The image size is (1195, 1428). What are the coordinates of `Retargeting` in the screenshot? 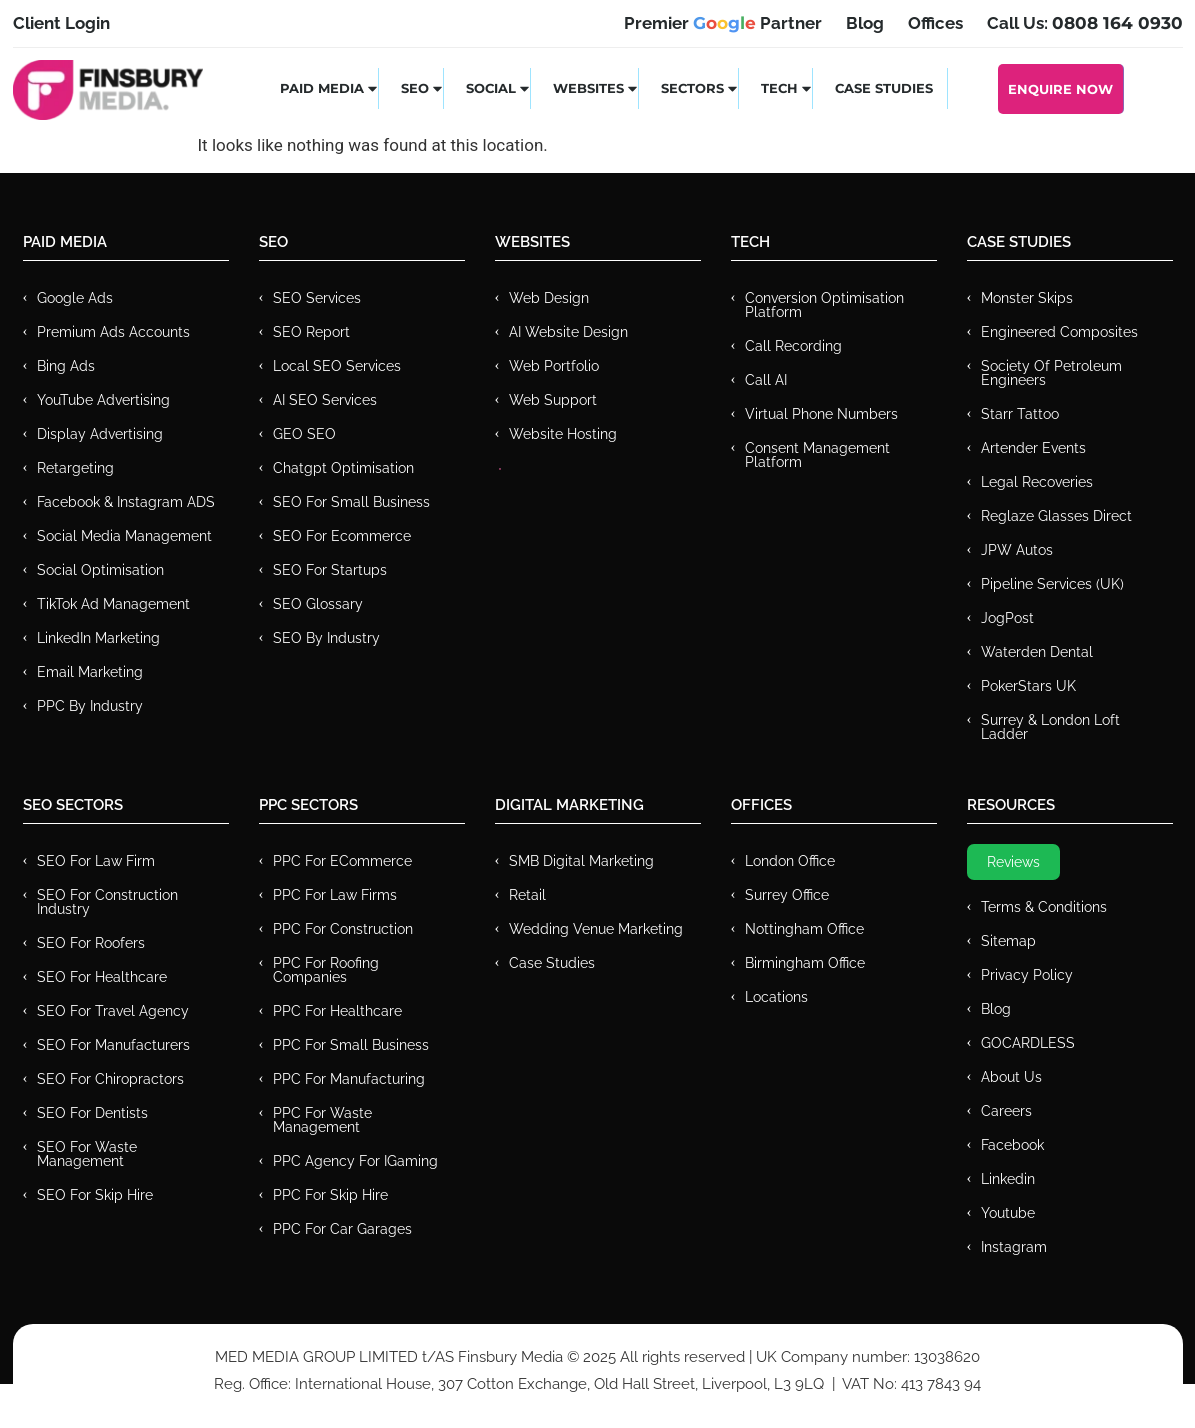 It's located at (75, 468).